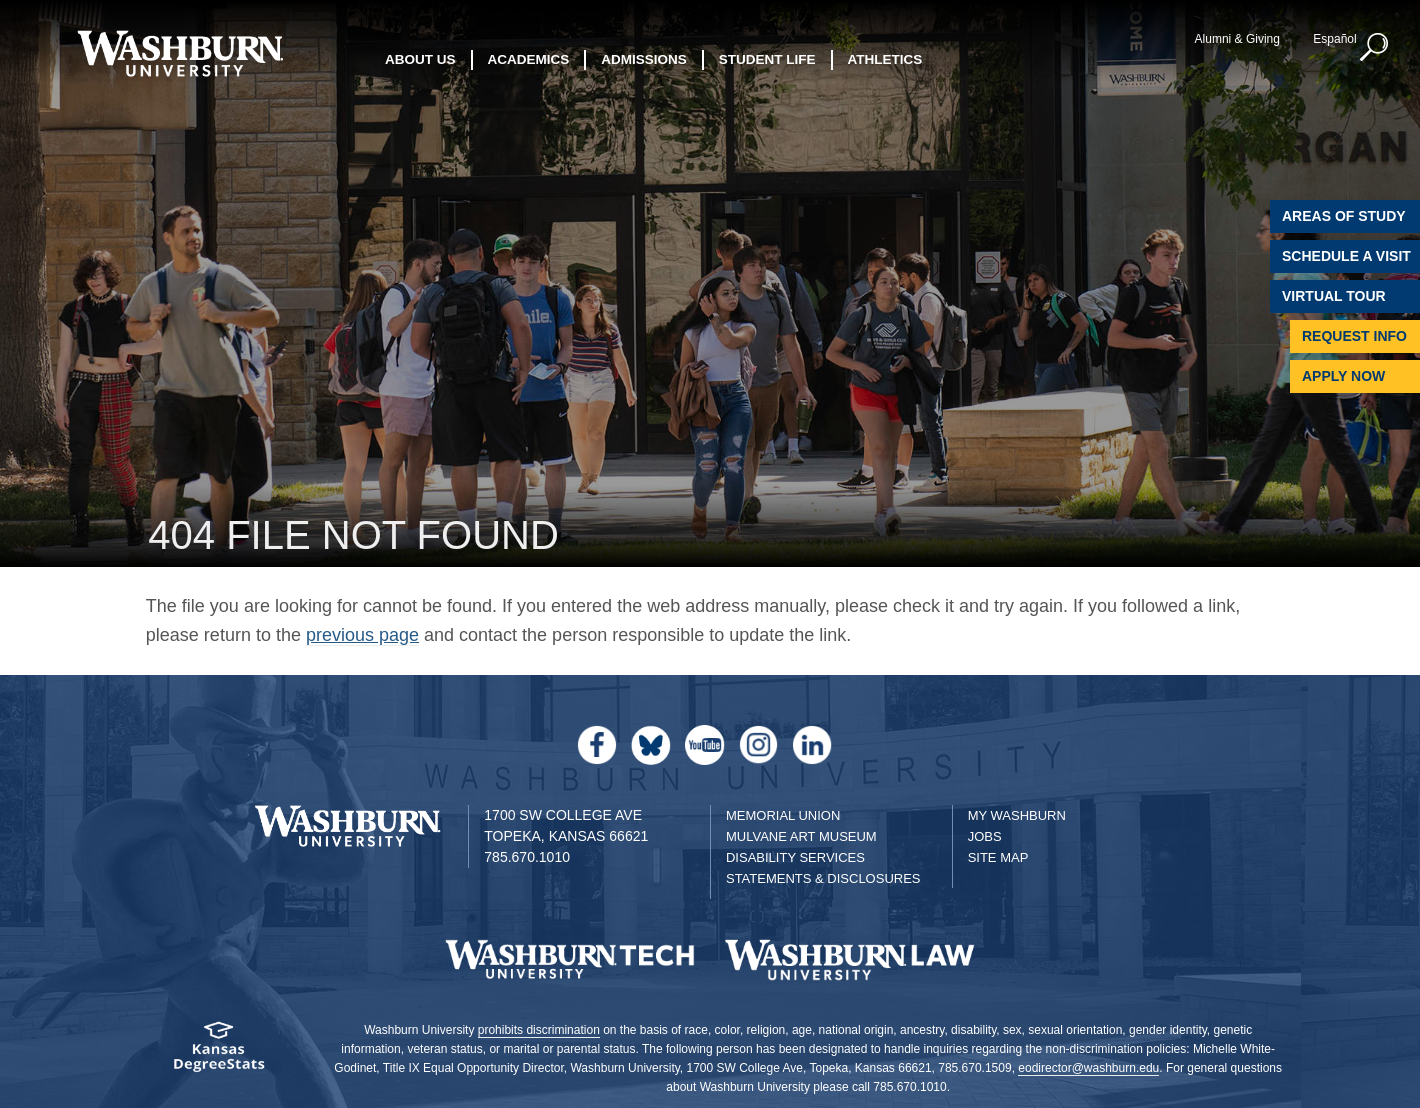 This screenshot has height=1108, width=1420. Describe the element at coordinates (1017, 815) in the screenshot. I see `My Washburn [My Washburn Portal]` at that location.